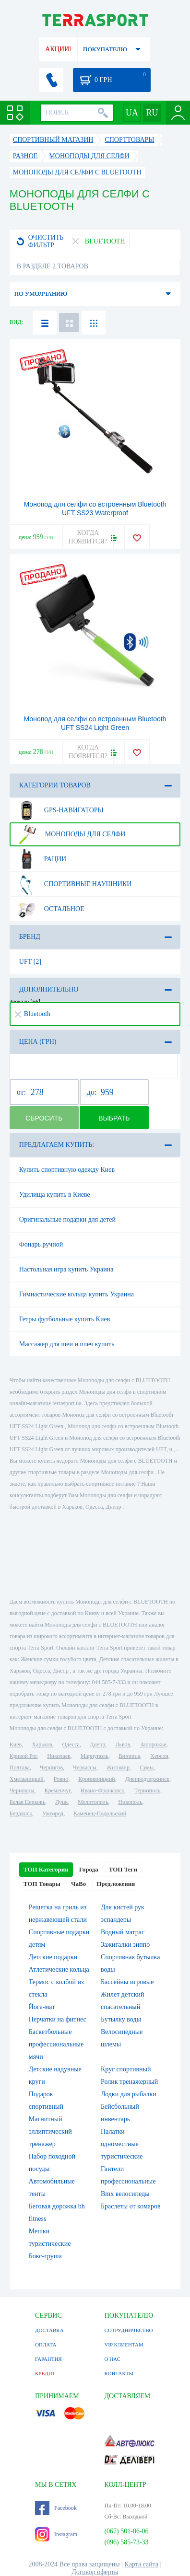 This screenshot has width=190, height=2576. What do you see at coordinates (16, 1744) in the screenshot?
I see `Киев` at bounding box center [16, 1744].